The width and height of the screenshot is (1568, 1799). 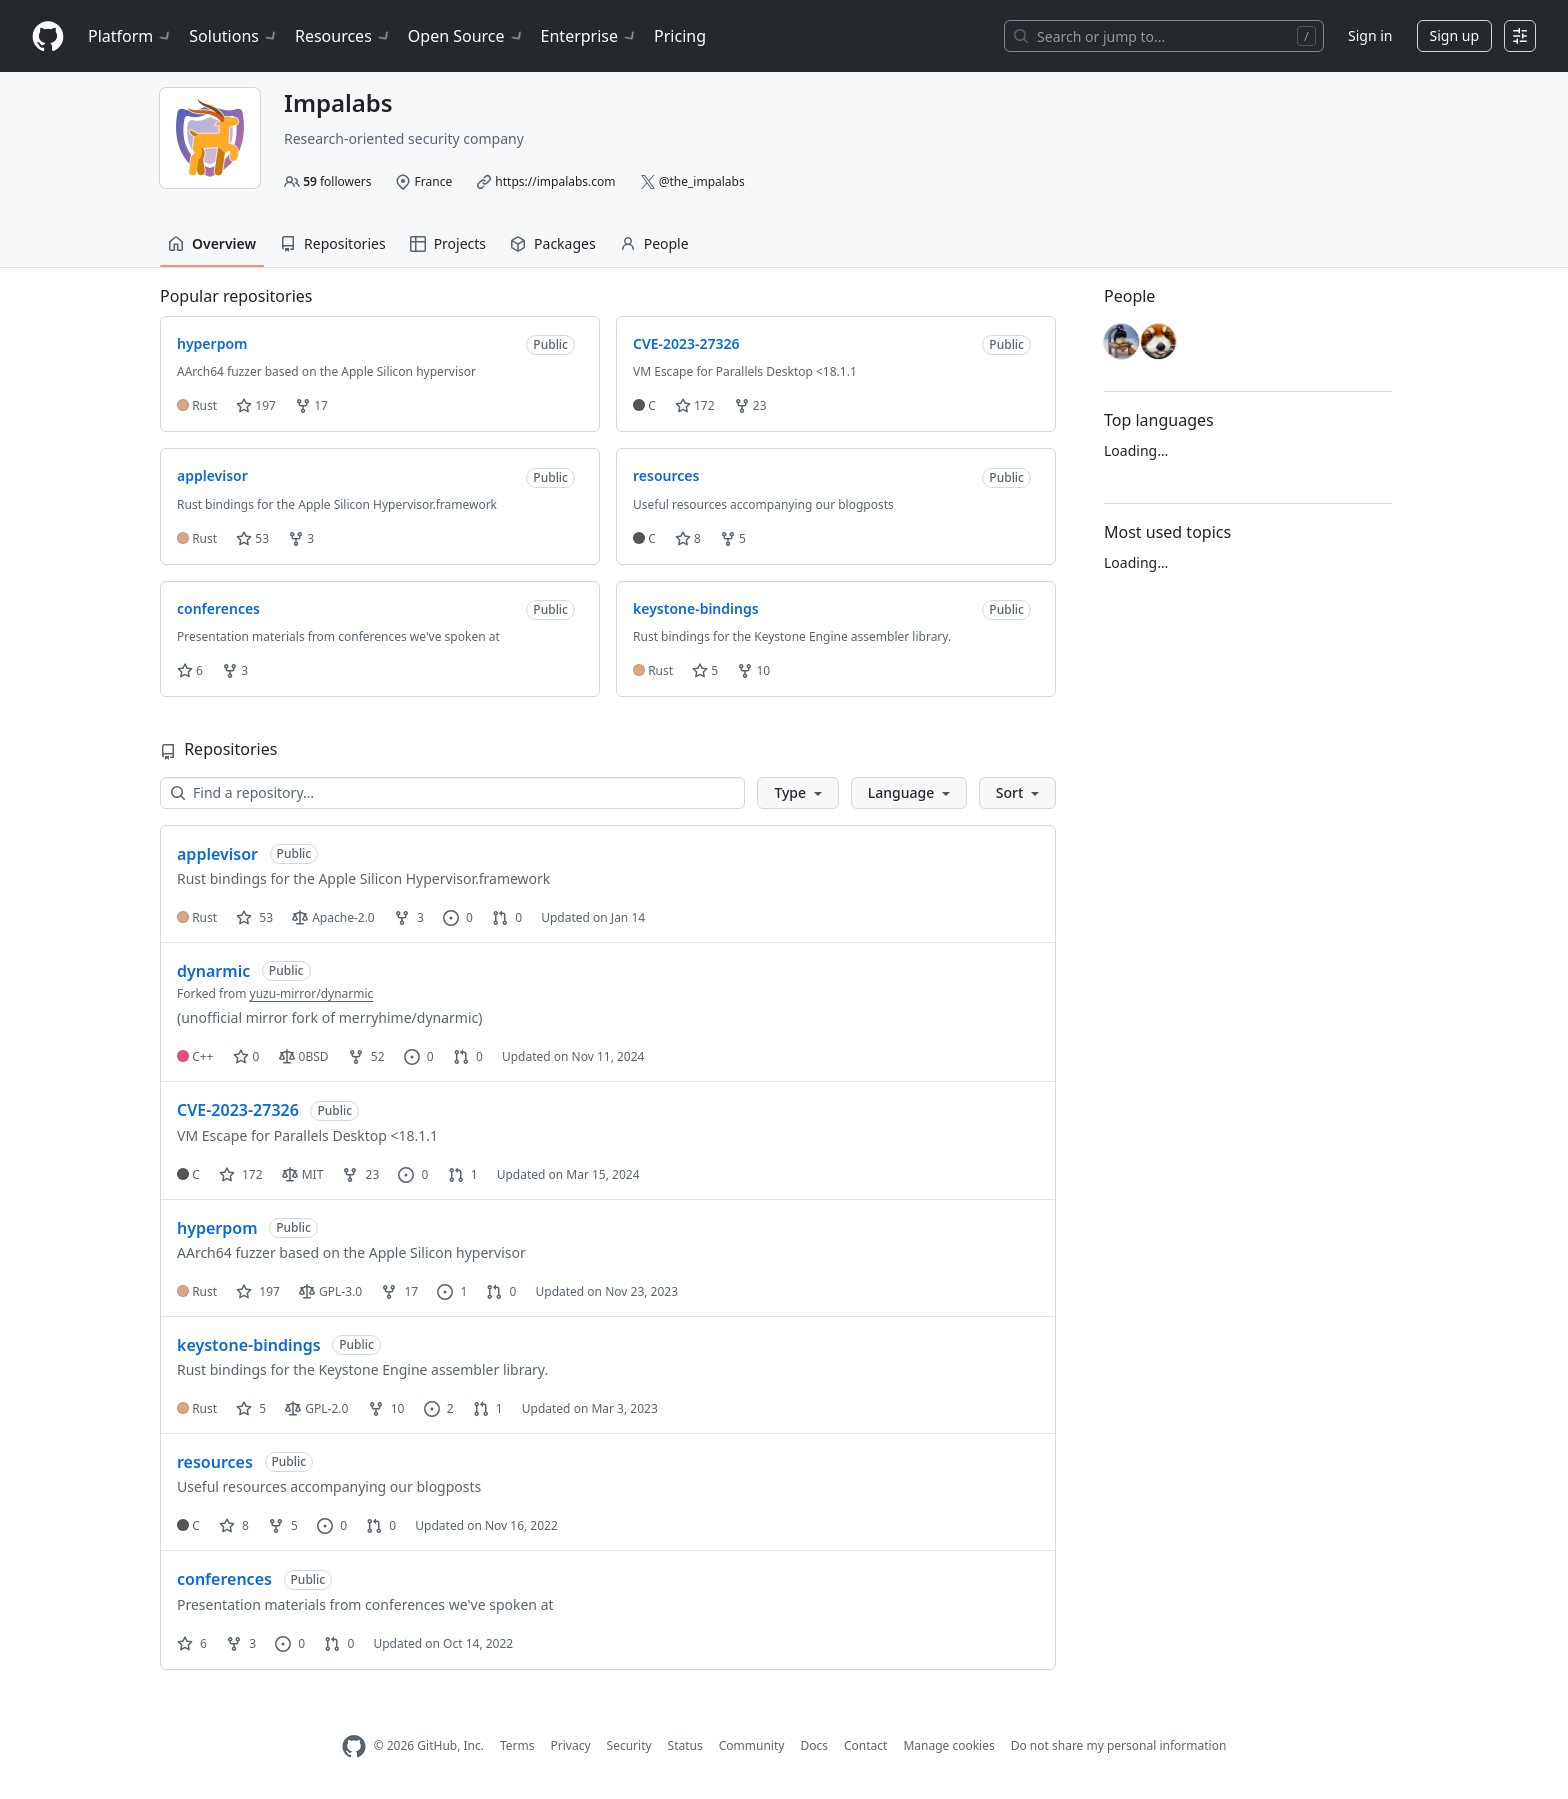 What do you see at coordinates (311, 405) in the screenshot?
I see `17` at bounding box center [311, 405].